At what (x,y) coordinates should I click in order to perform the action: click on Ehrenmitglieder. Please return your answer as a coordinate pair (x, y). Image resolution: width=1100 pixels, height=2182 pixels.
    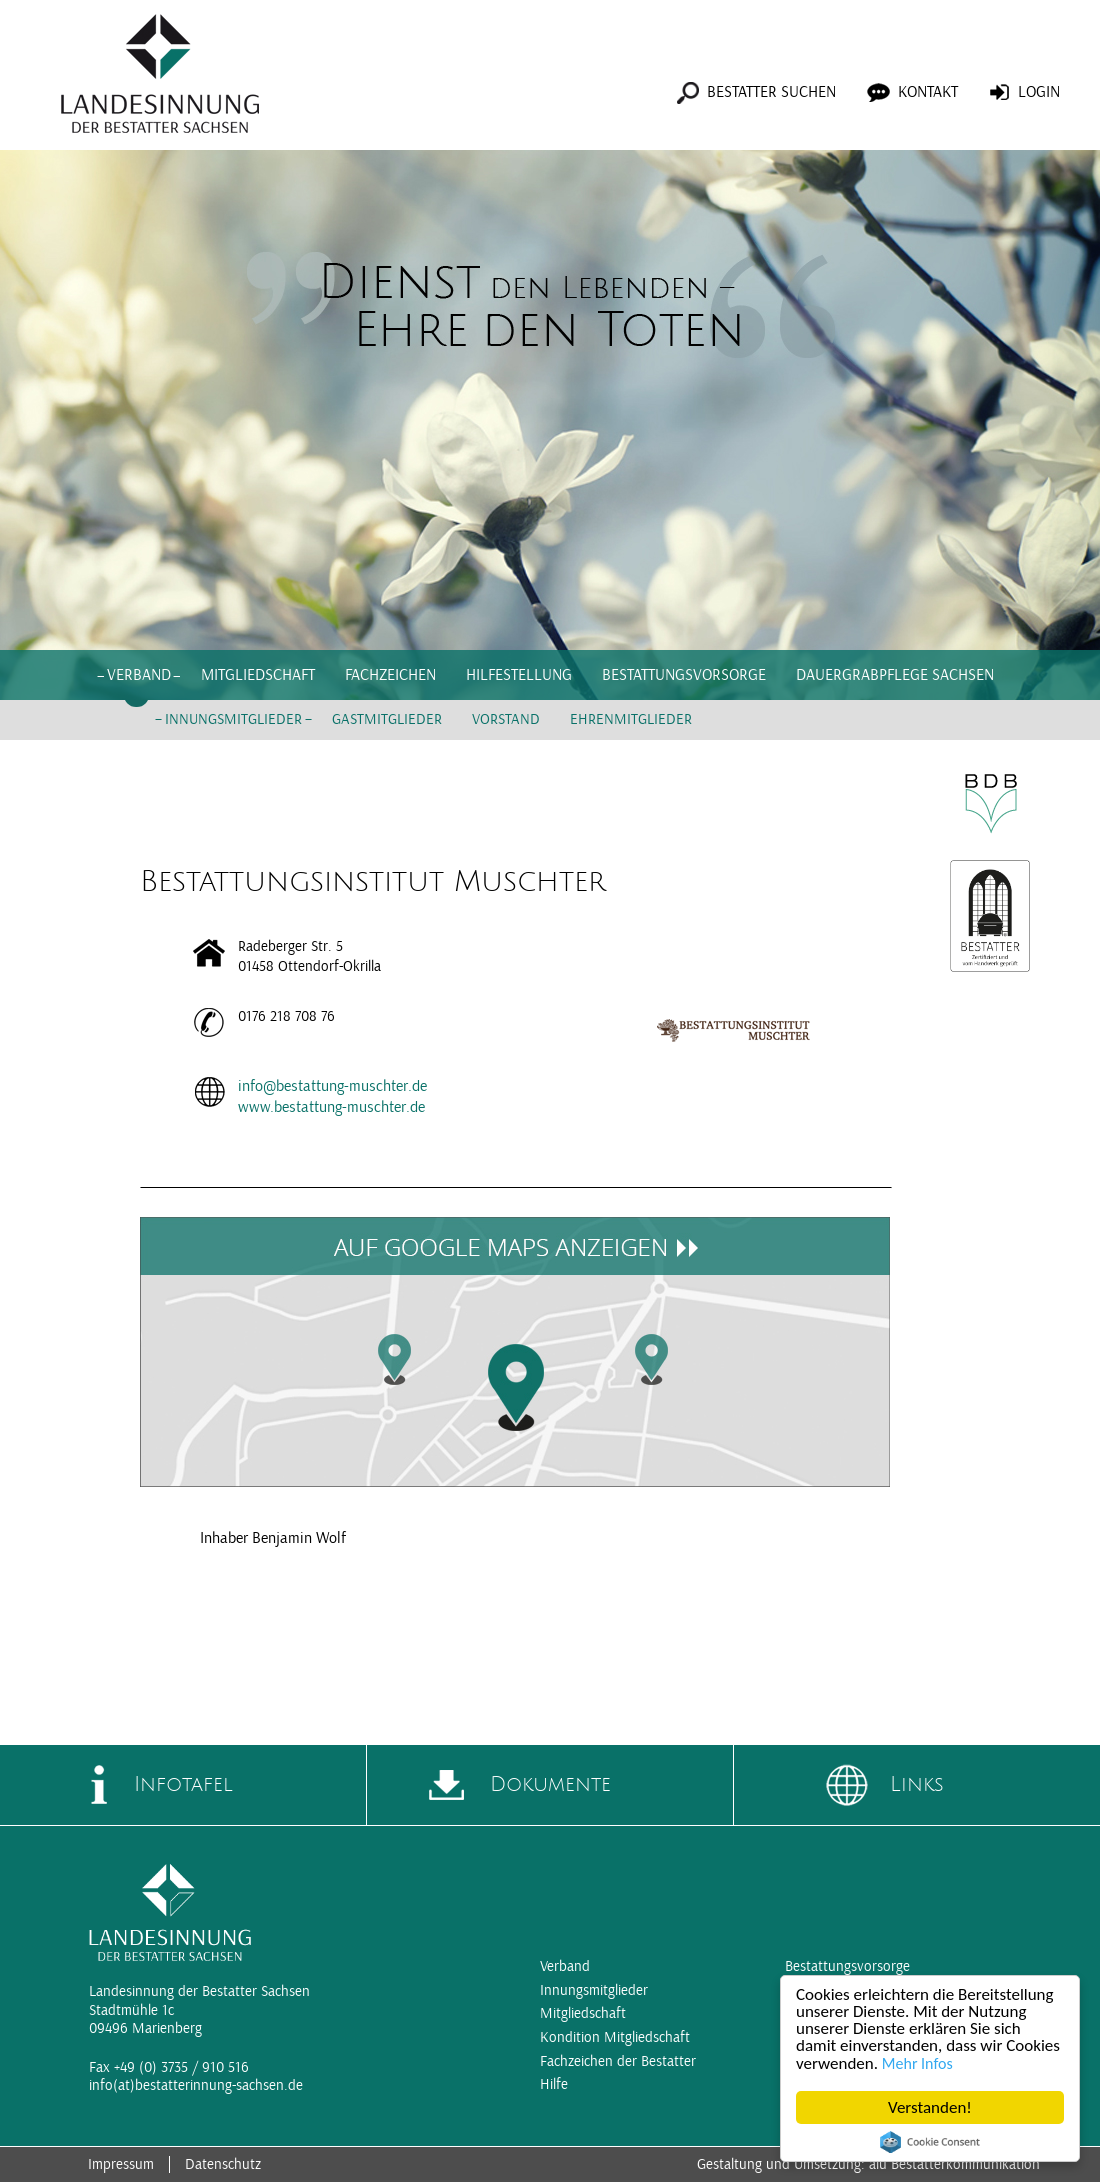
    Looking at the image, I should click on (631, 719).